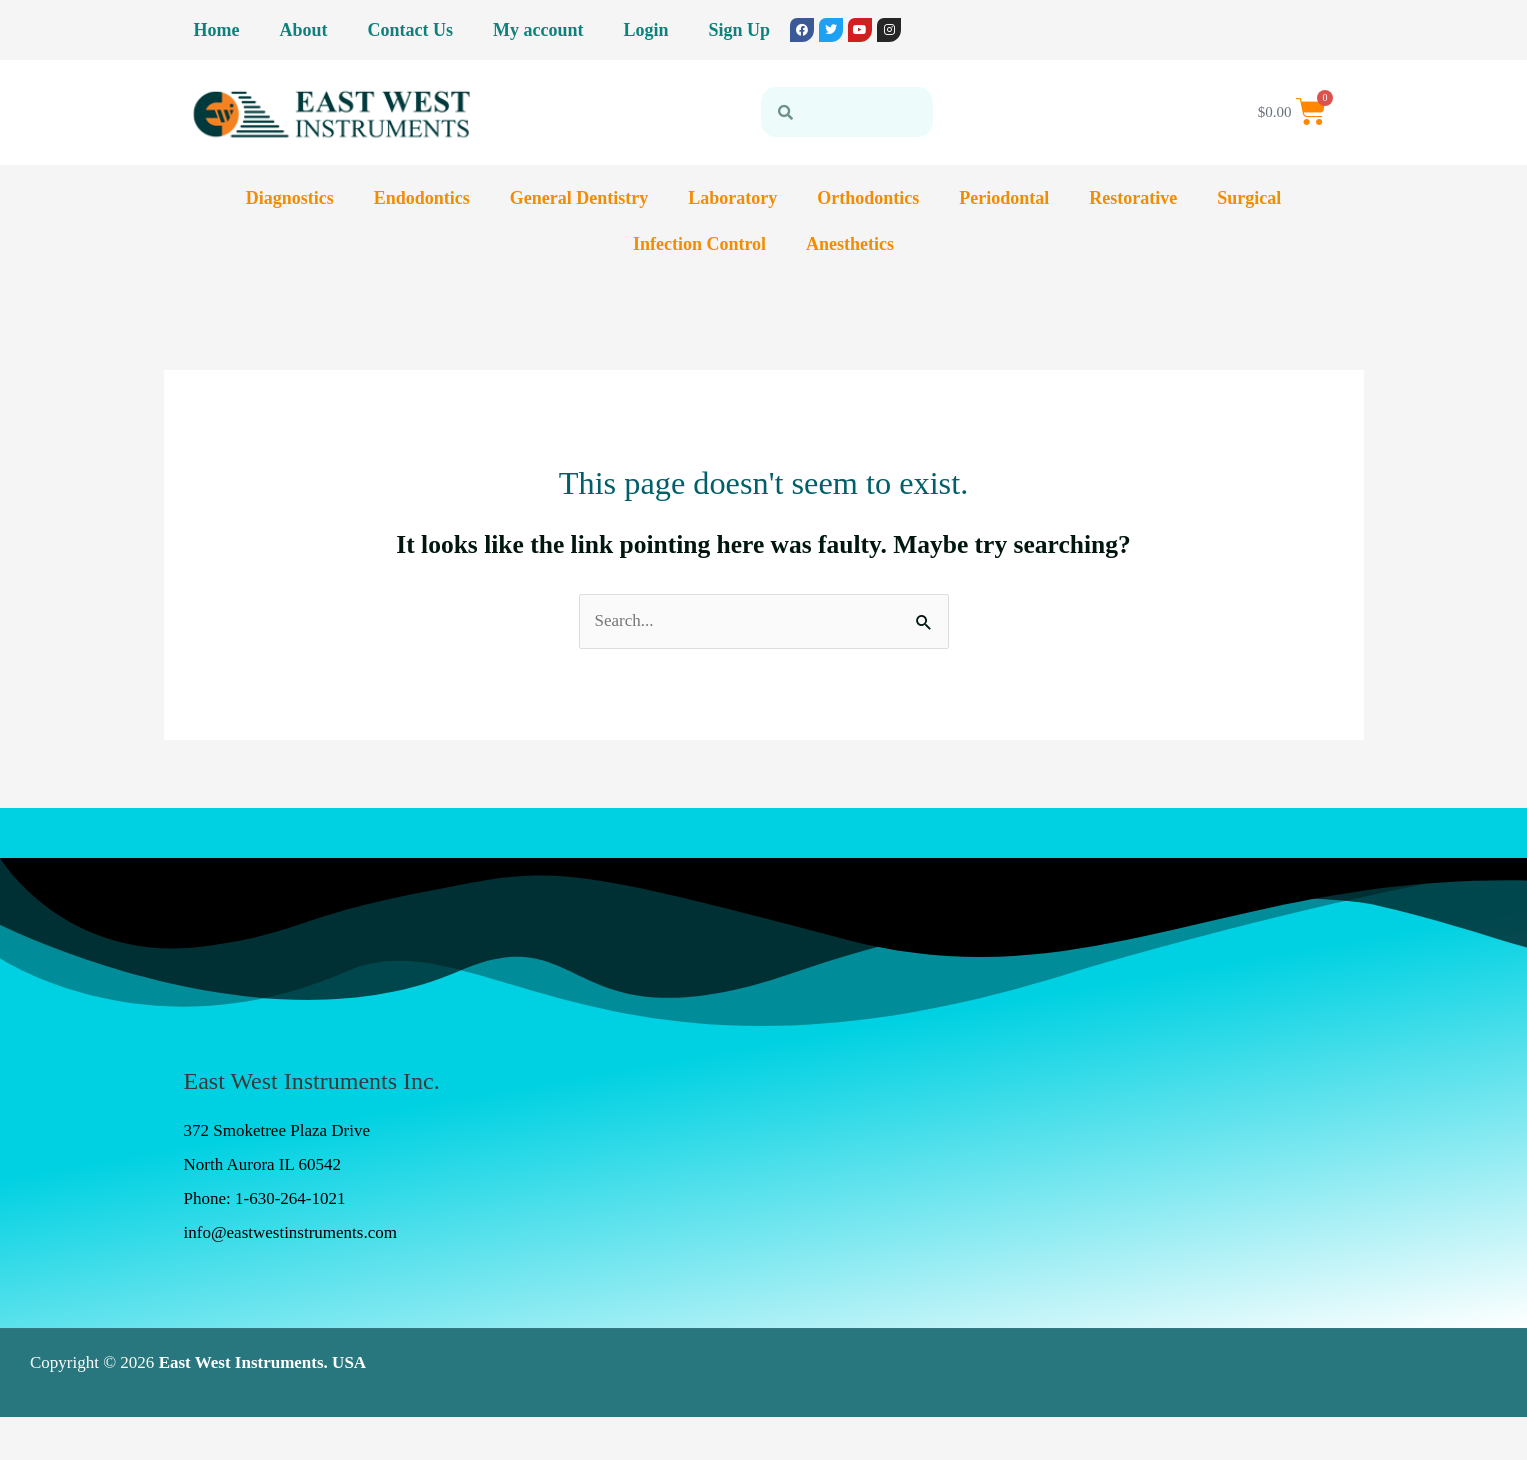  What do you see at coordinates (732, 198) in the screenshot?
I see `Laboratory` at bounding box center [732, 198].